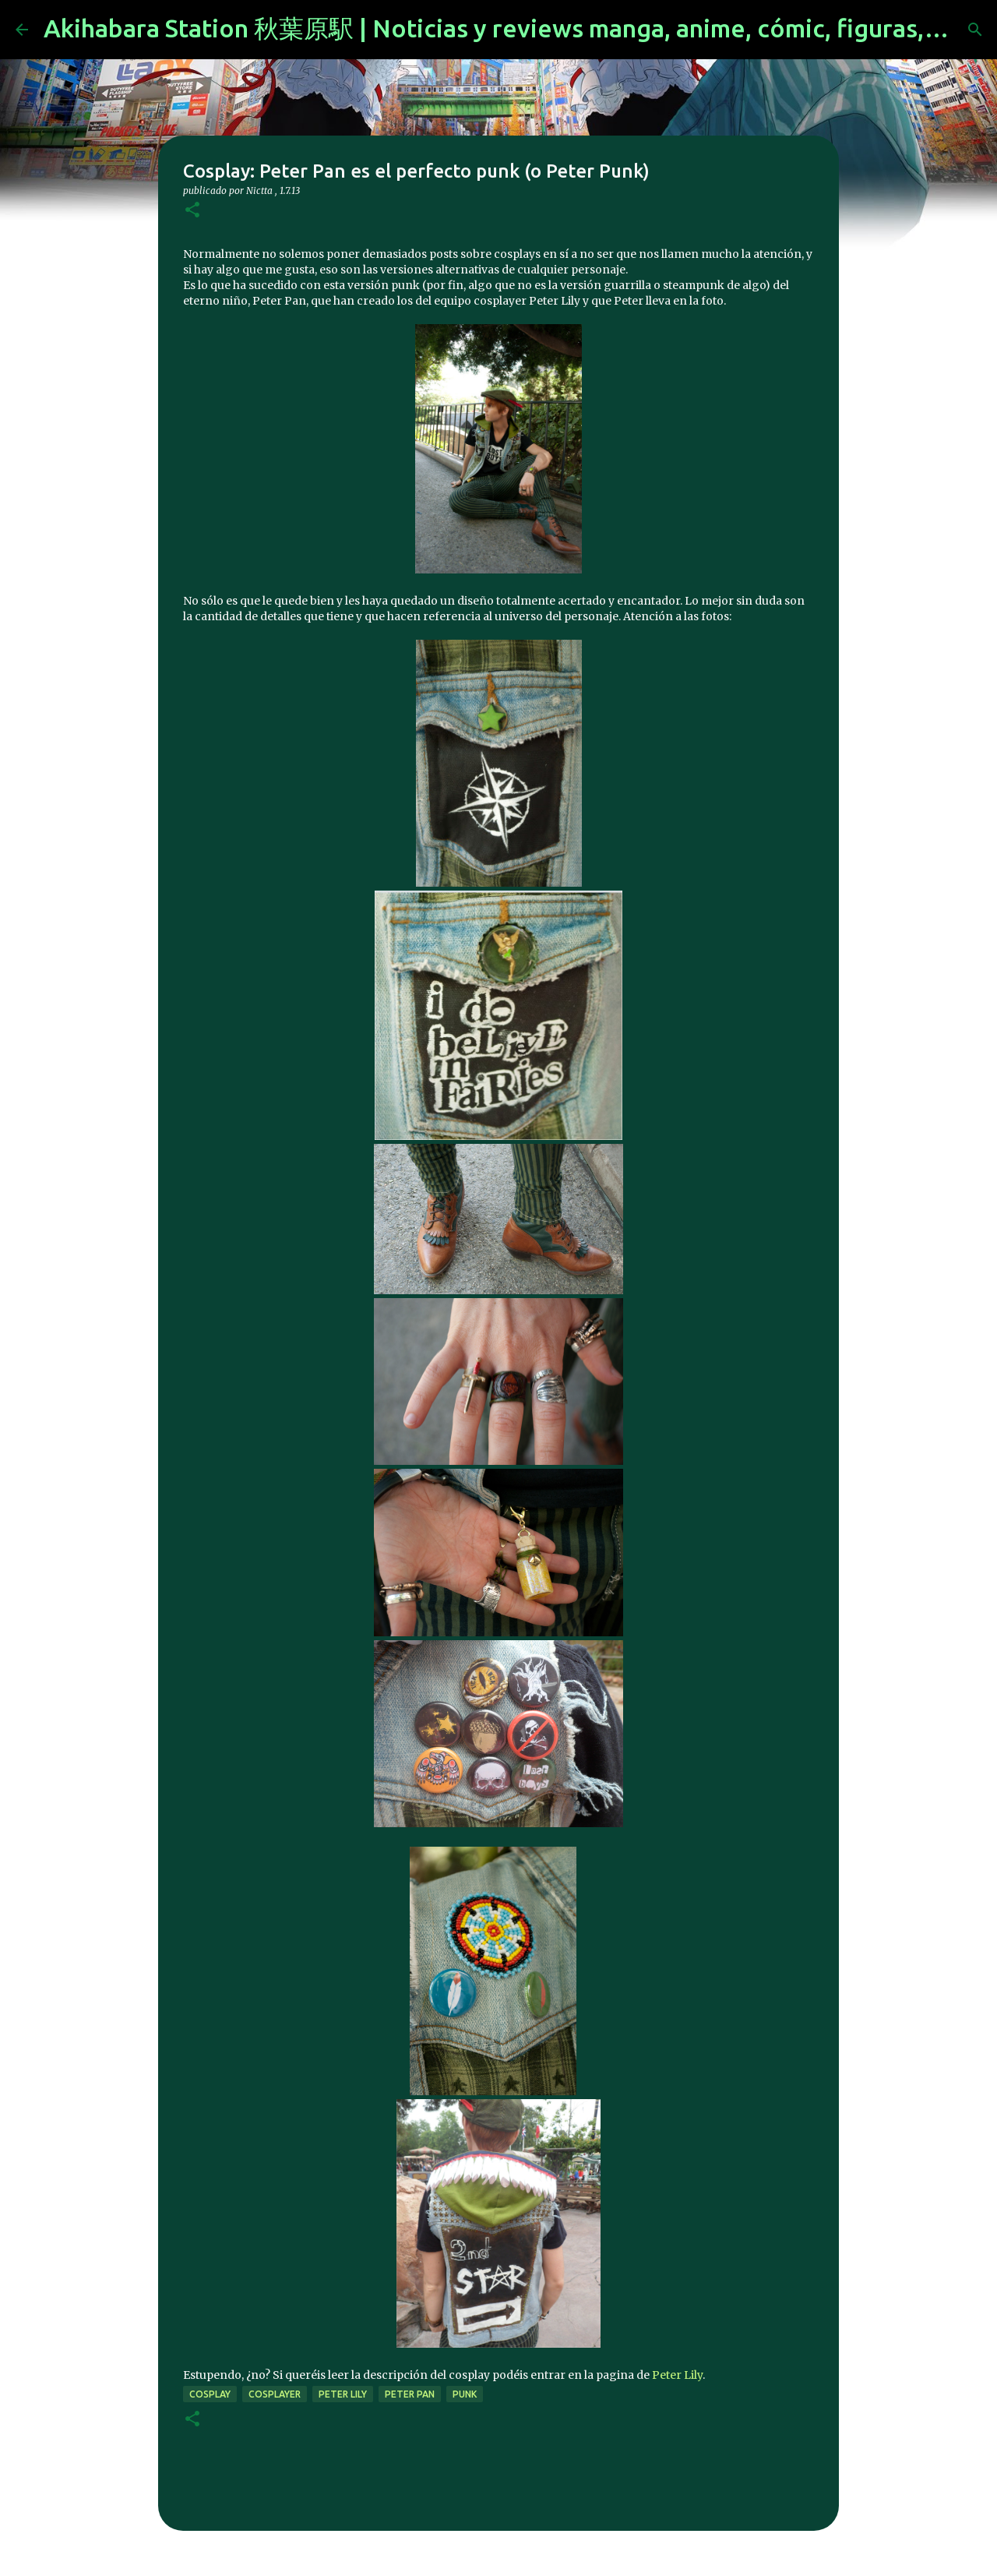  I want to click on [Buscar], so click(975, 29).